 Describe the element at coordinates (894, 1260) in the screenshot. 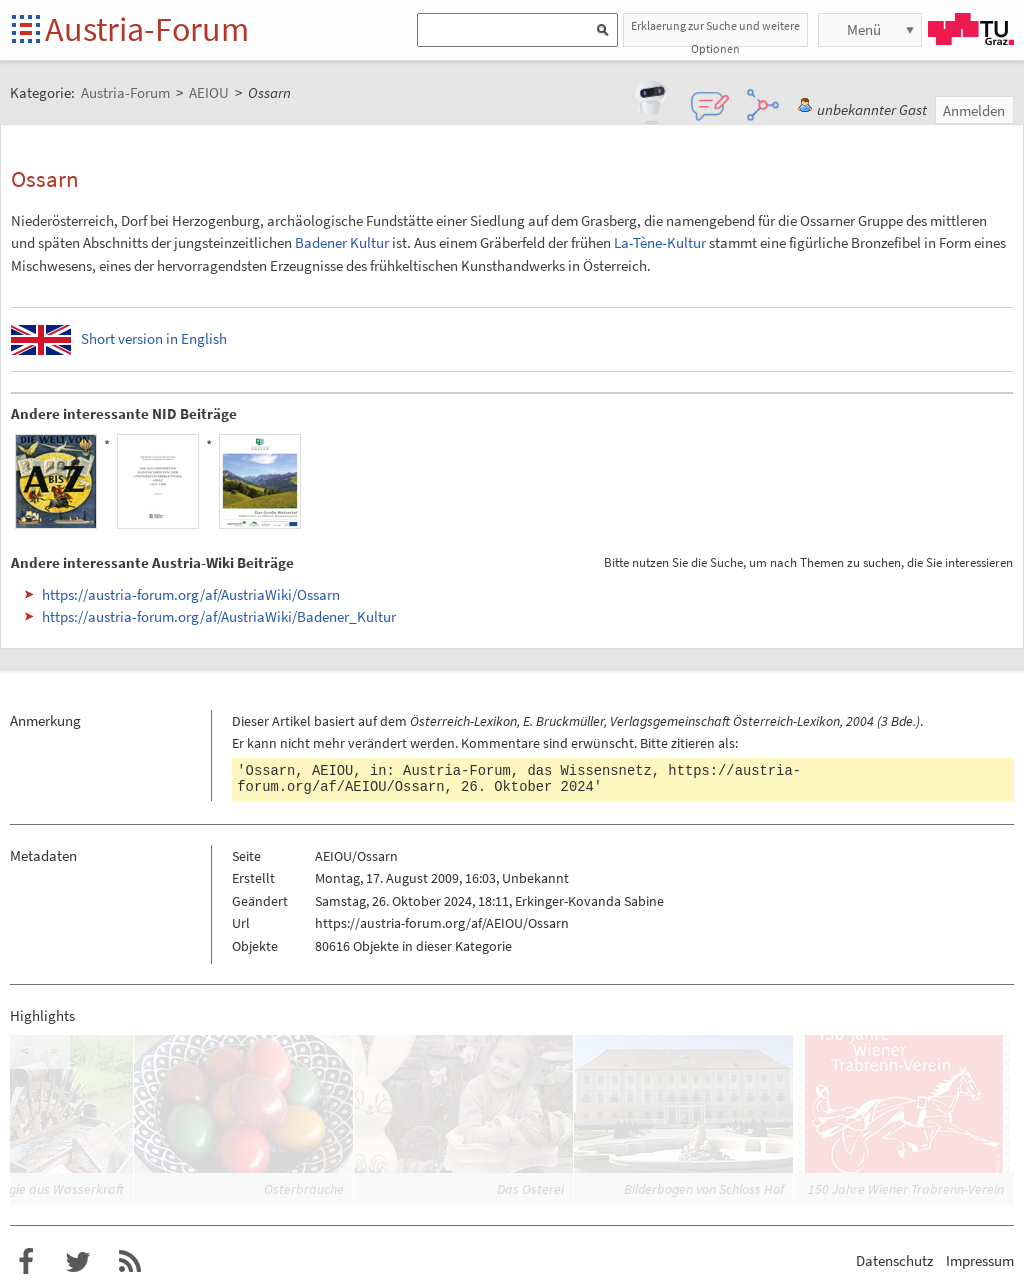

I see `Datenschutz` at that location.